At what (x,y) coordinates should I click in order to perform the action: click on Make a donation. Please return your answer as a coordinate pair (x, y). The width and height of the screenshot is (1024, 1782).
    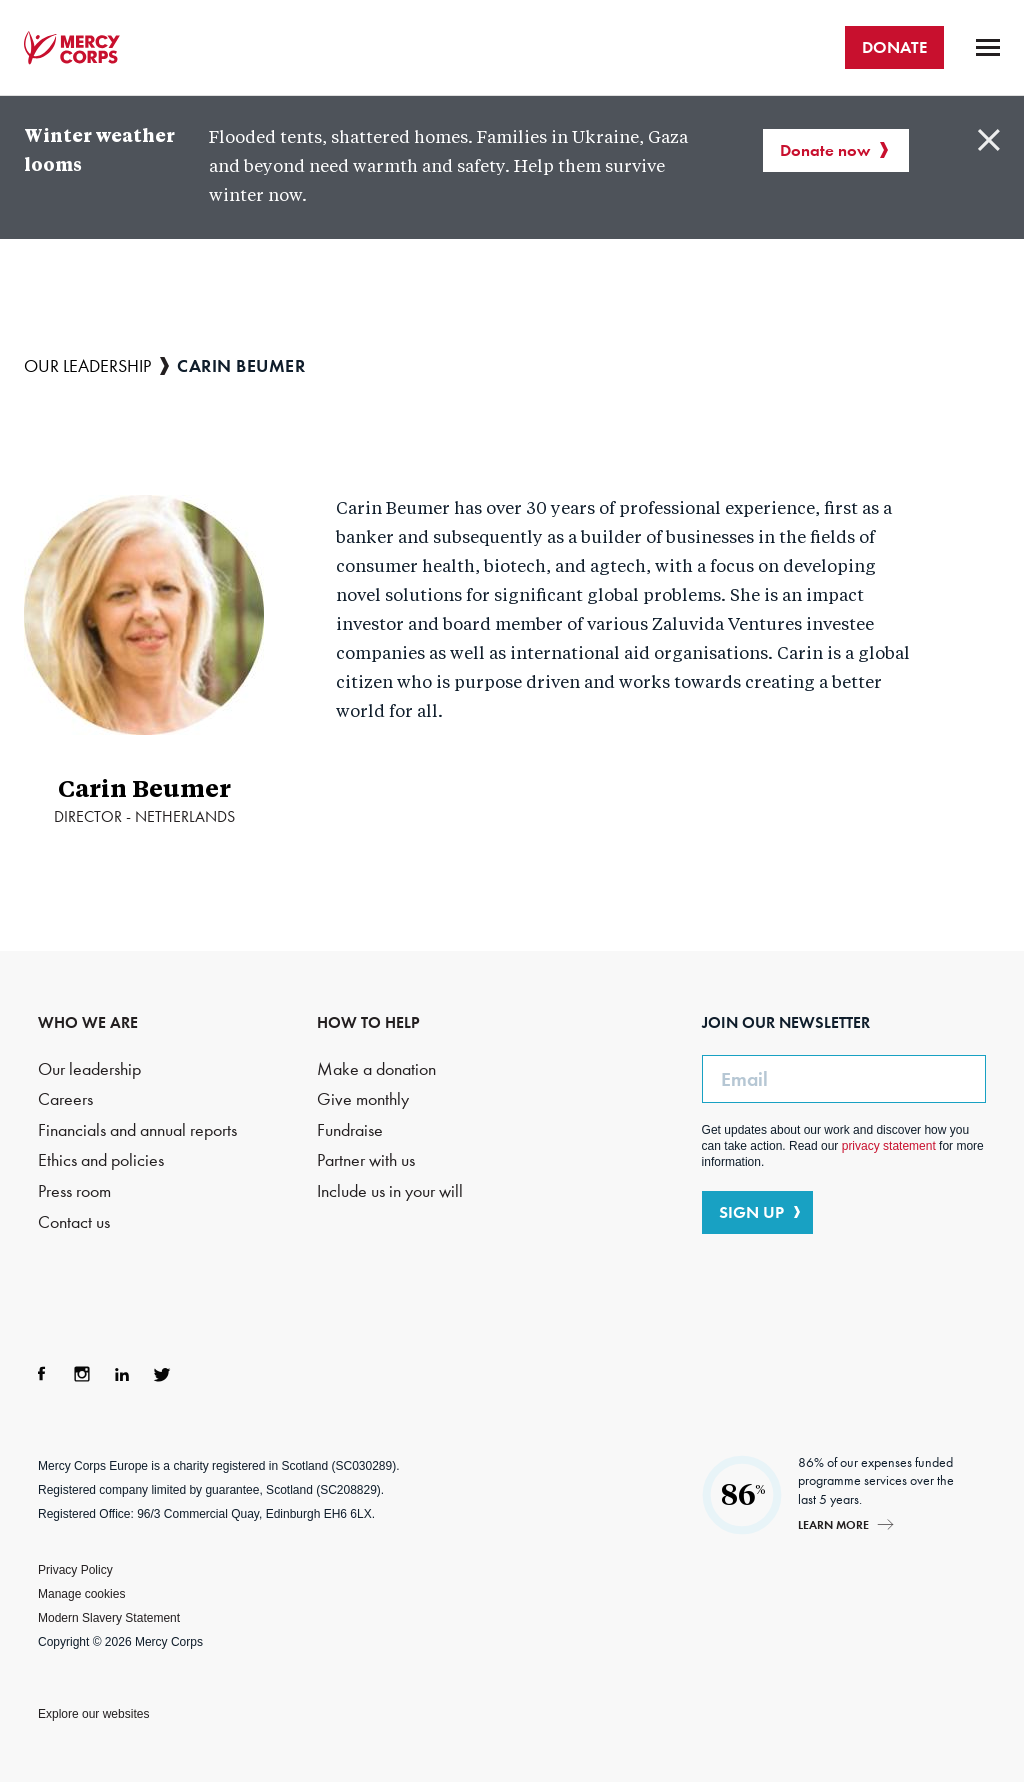
    Looking at the image, I should click on (376, 1069).